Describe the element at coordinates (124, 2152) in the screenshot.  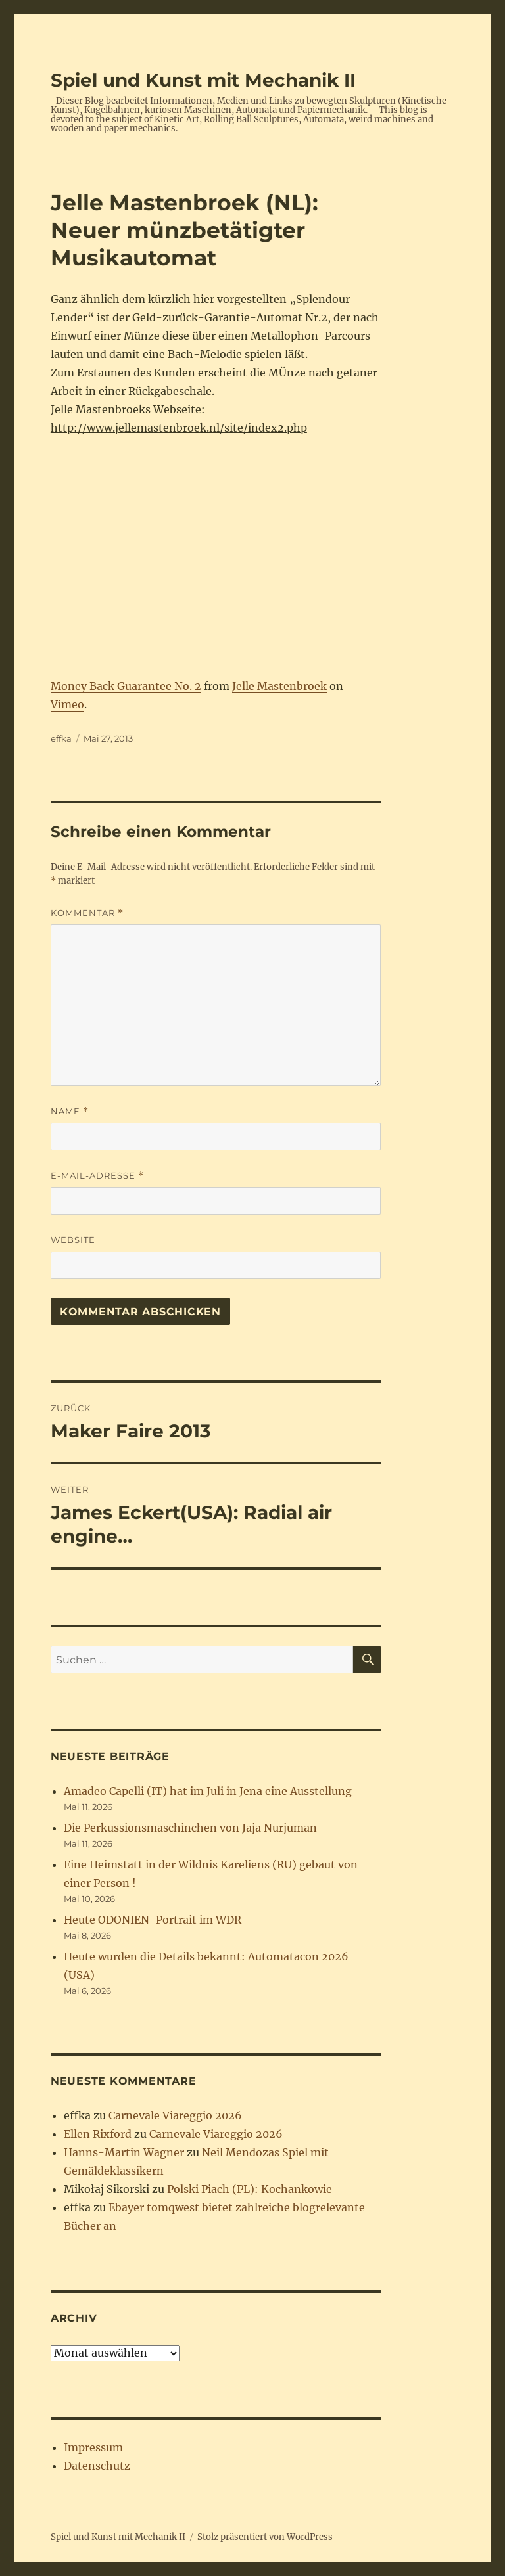
I see `Hanns-Martin Wagner` at that location.